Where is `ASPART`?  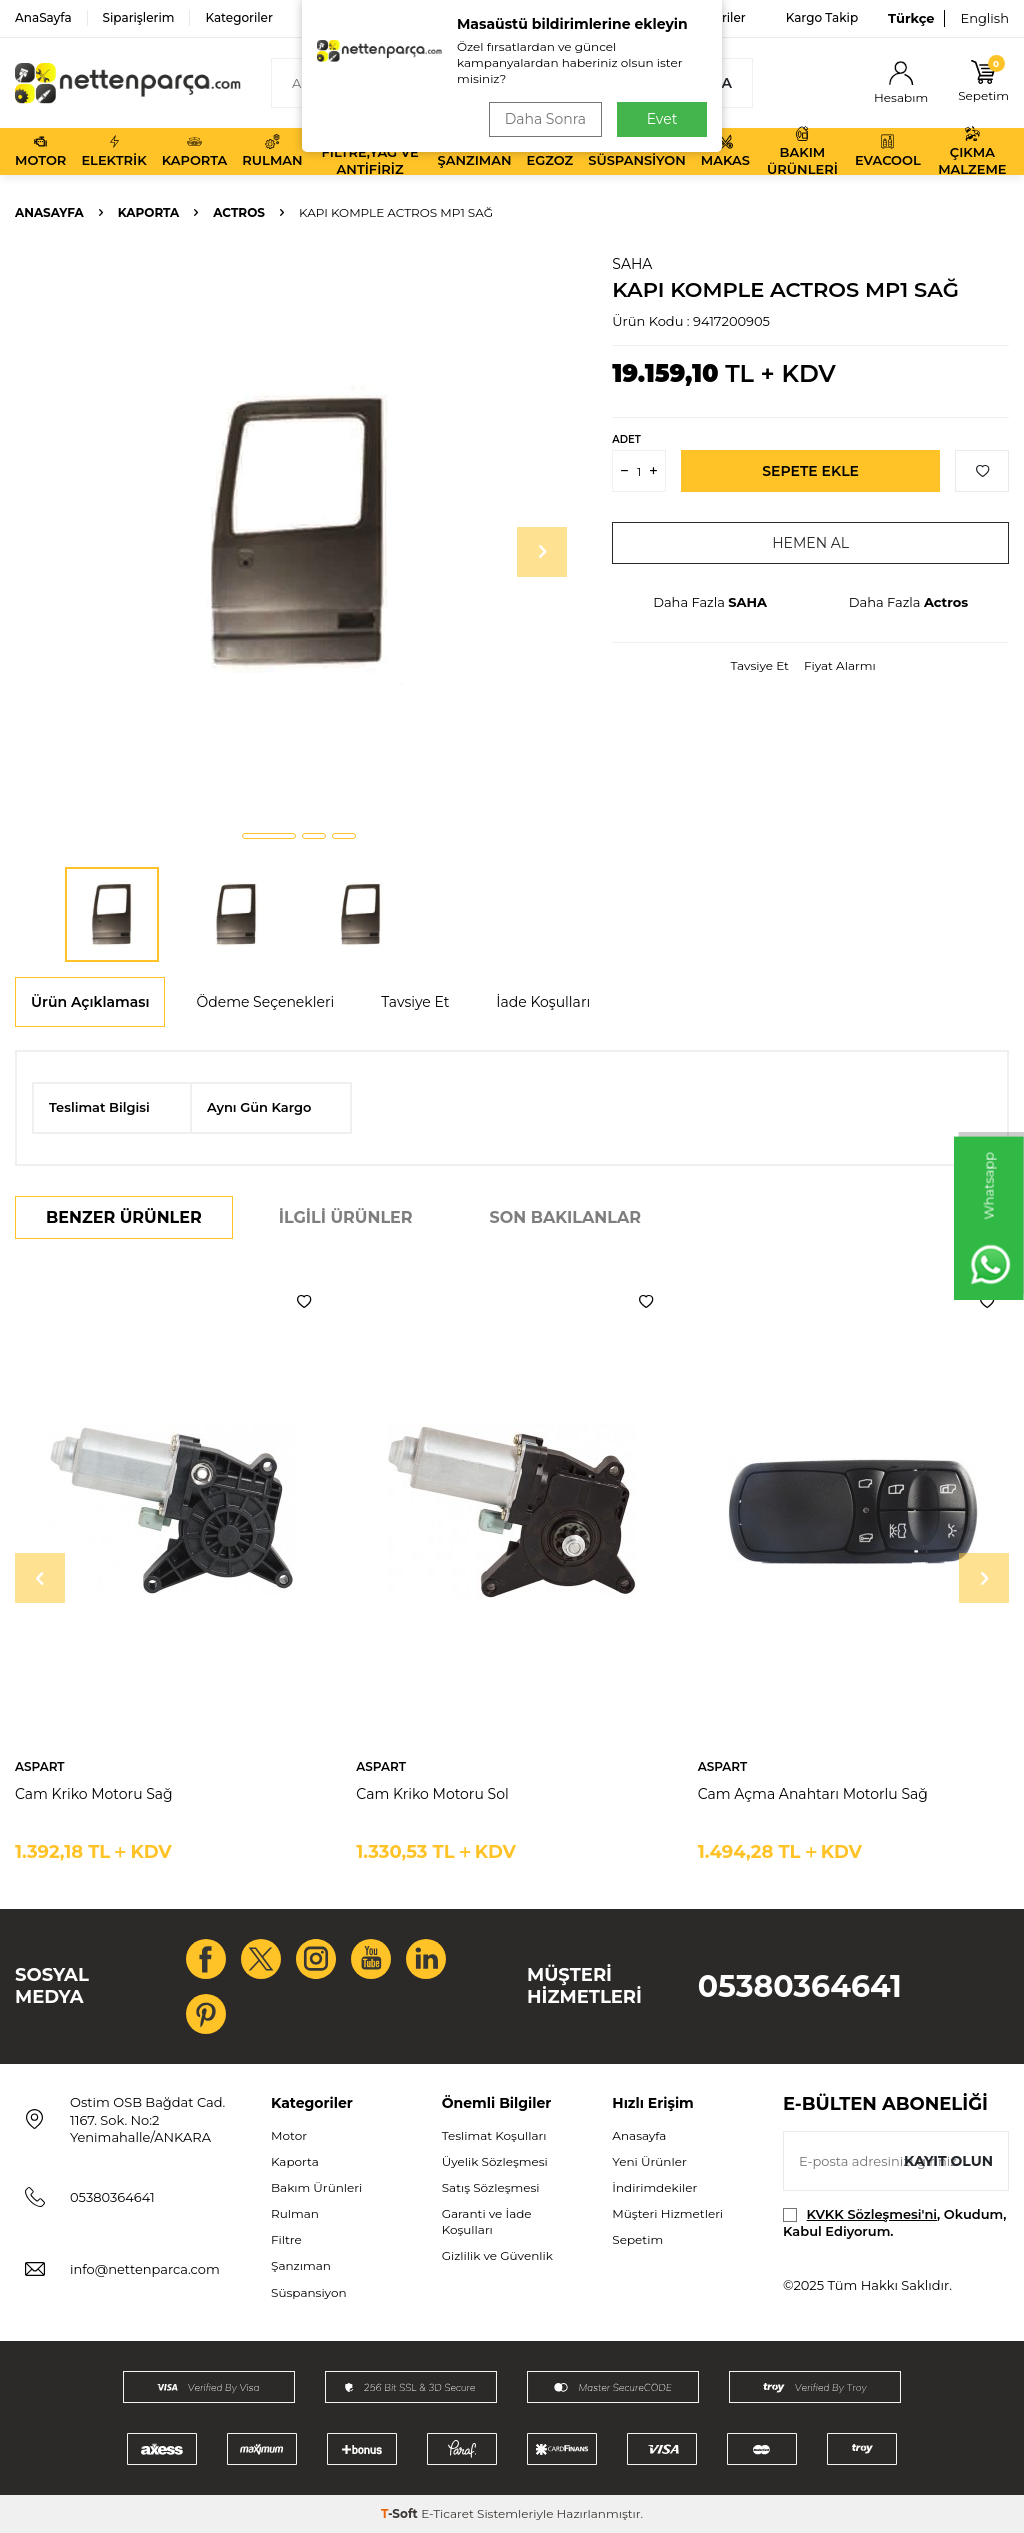
ASPART is located at coordinates (40, 1766).